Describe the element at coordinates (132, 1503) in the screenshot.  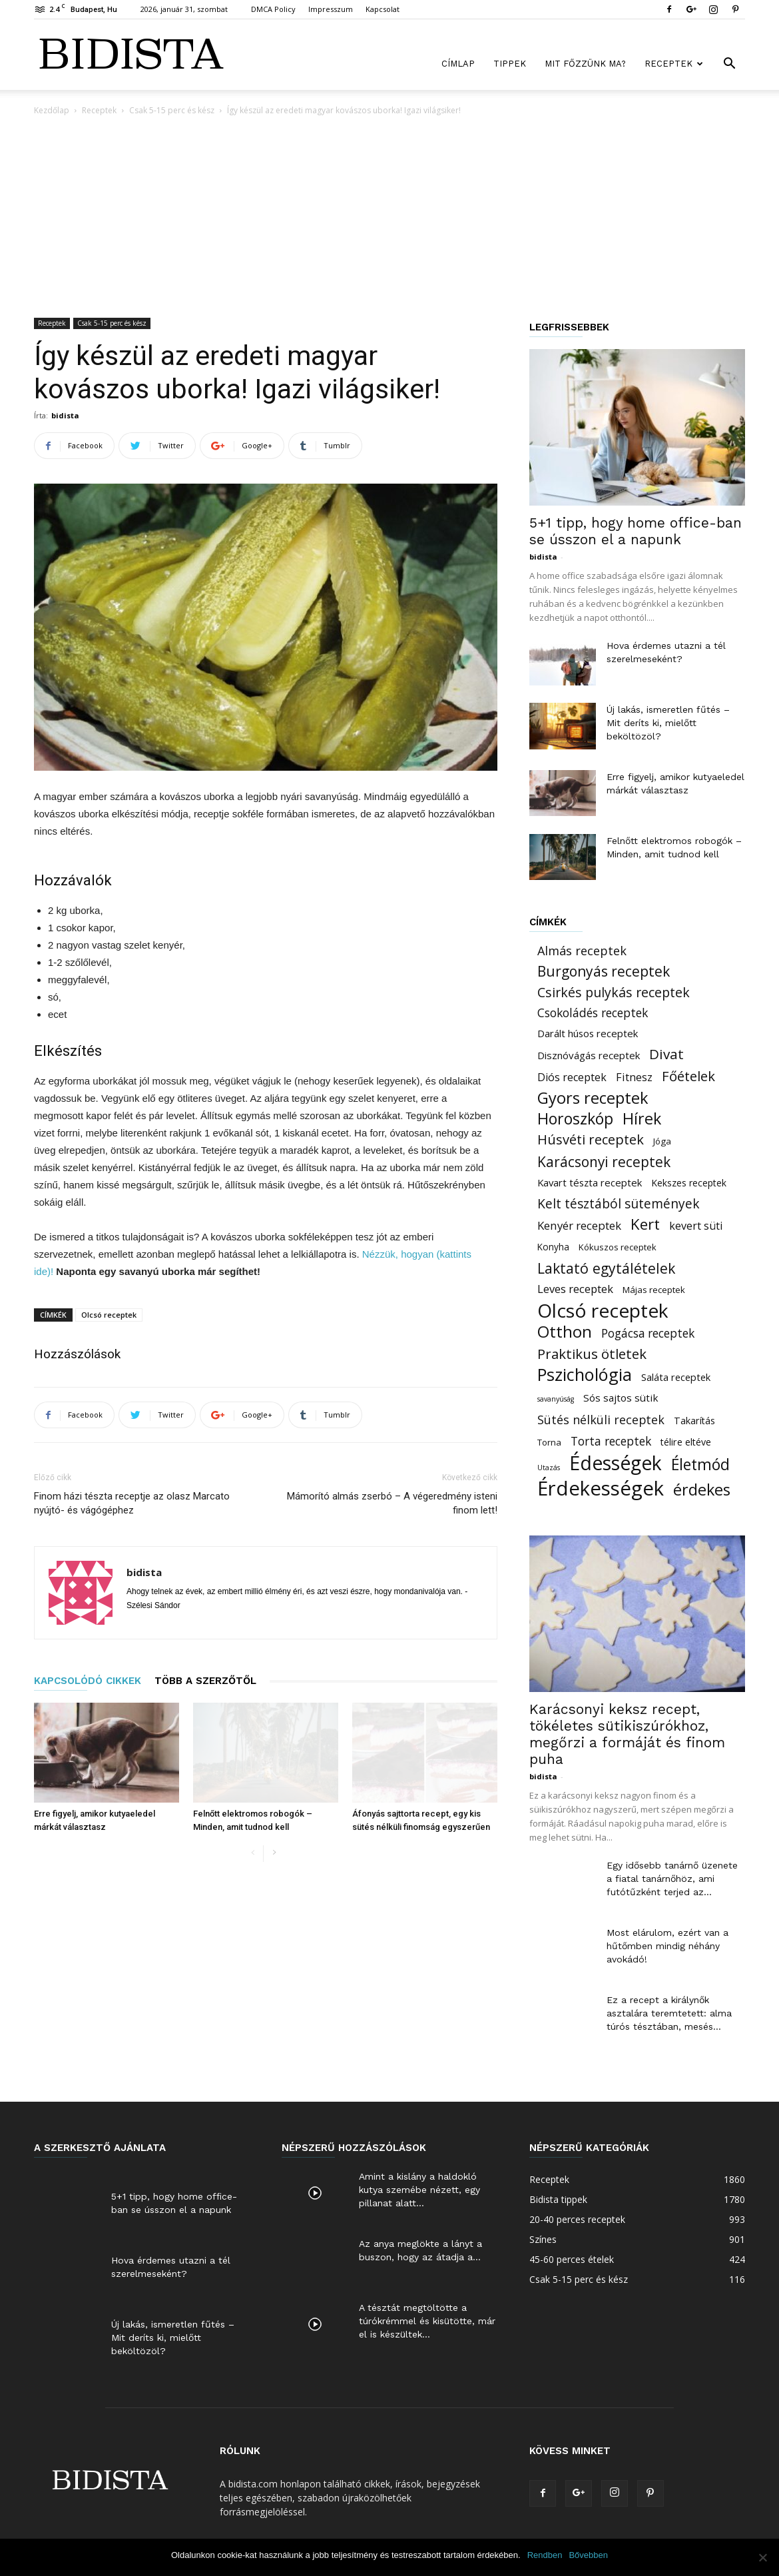
I see `Finom házi tészta receptje az olasz Marcato nyújtó- és vágógéphez` at that location.